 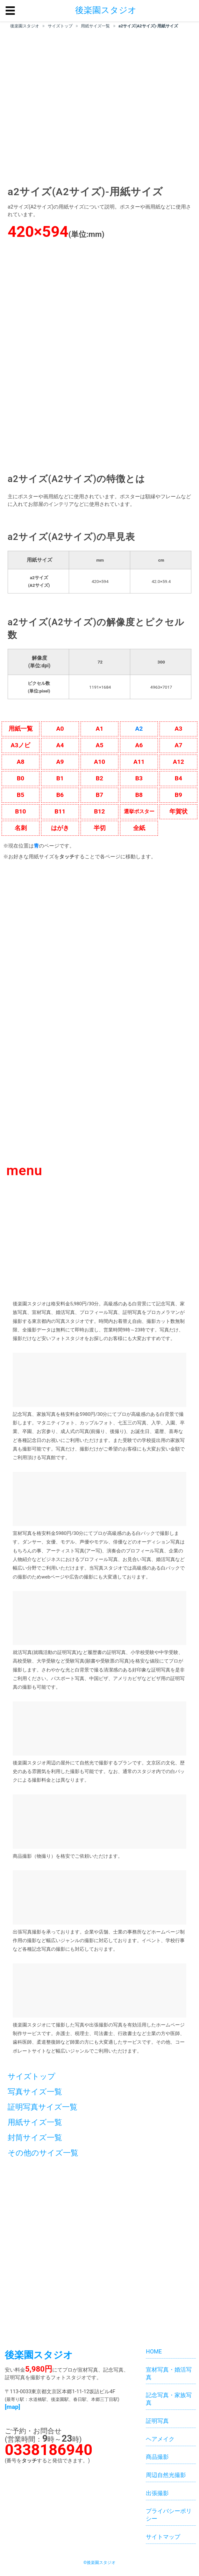 I want to click on B2, so click(x=99, y=778).